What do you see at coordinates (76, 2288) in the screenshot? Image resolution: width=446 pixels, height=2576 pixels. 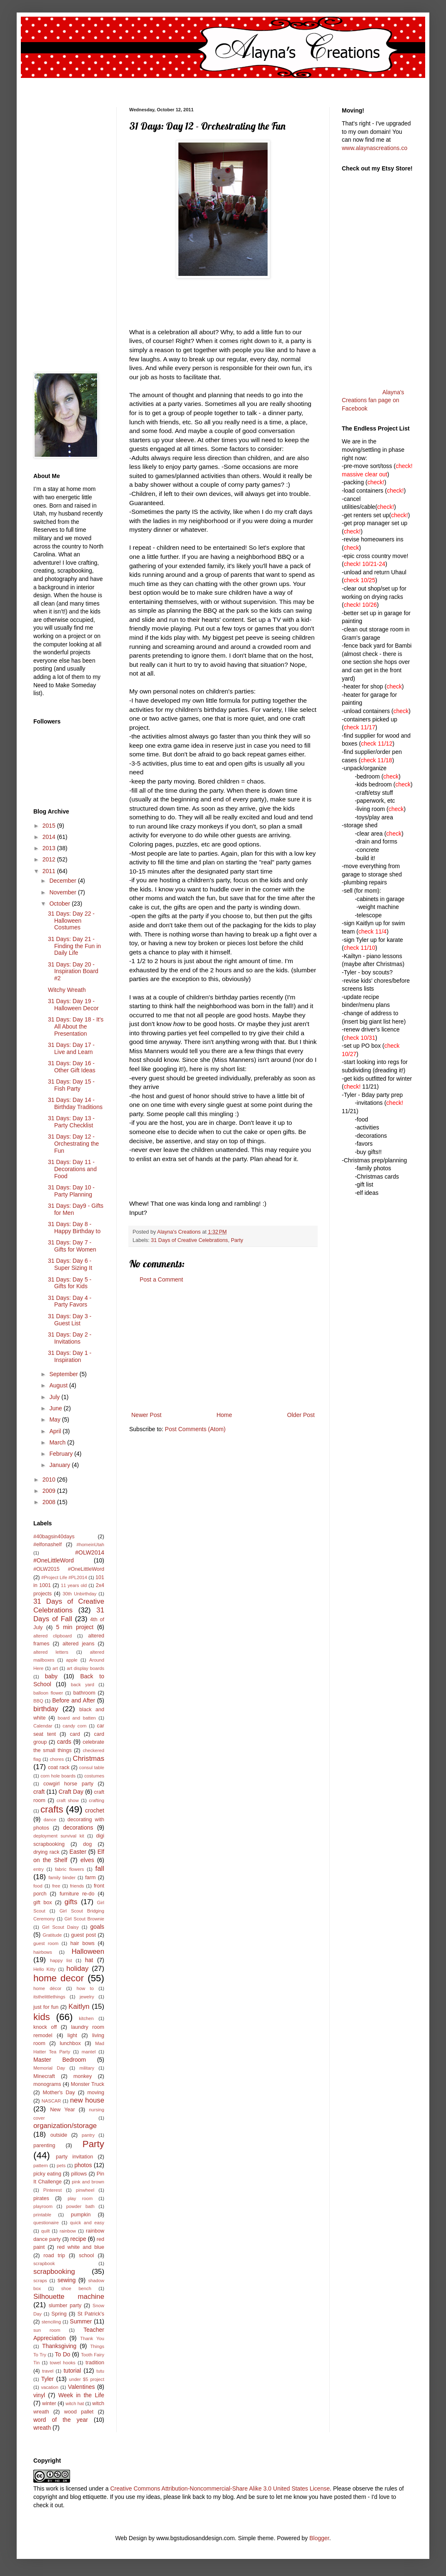 I see `shoe bench` at bounding box center [76, 2288].